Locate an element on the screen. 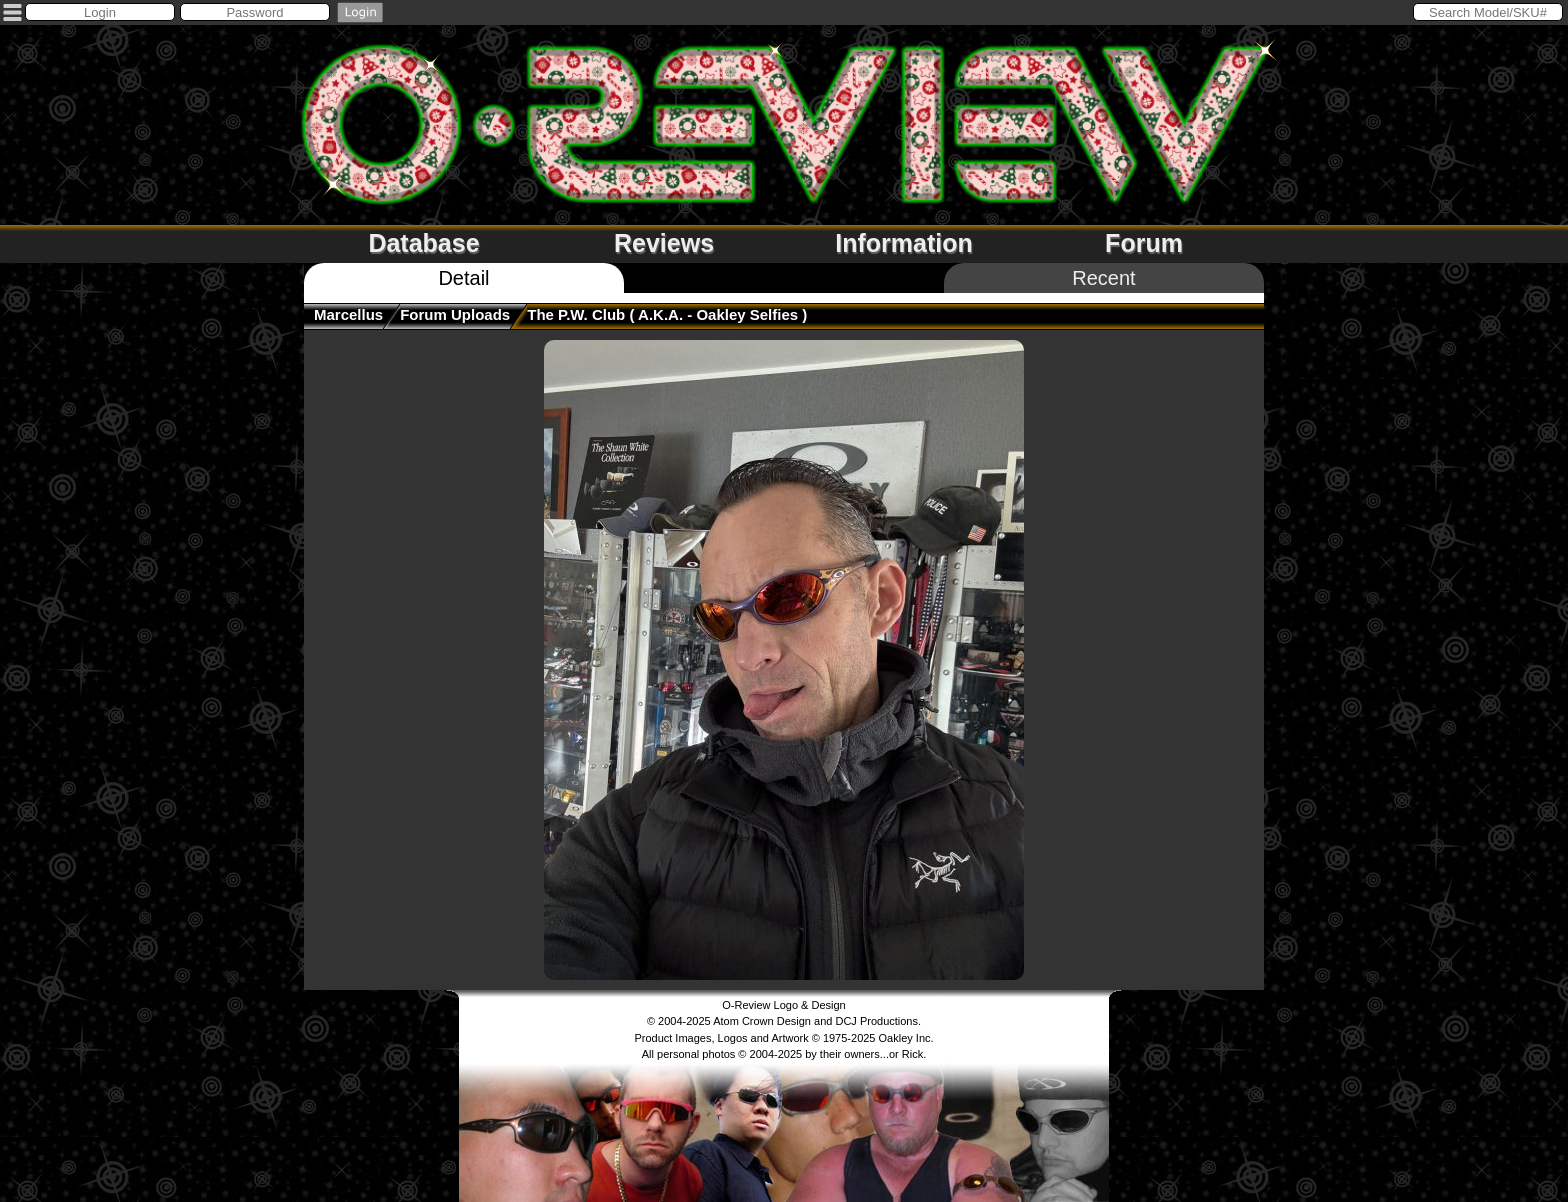 This screenshot has width=1568, height=1202. Information is located at coordinates (904, 243).